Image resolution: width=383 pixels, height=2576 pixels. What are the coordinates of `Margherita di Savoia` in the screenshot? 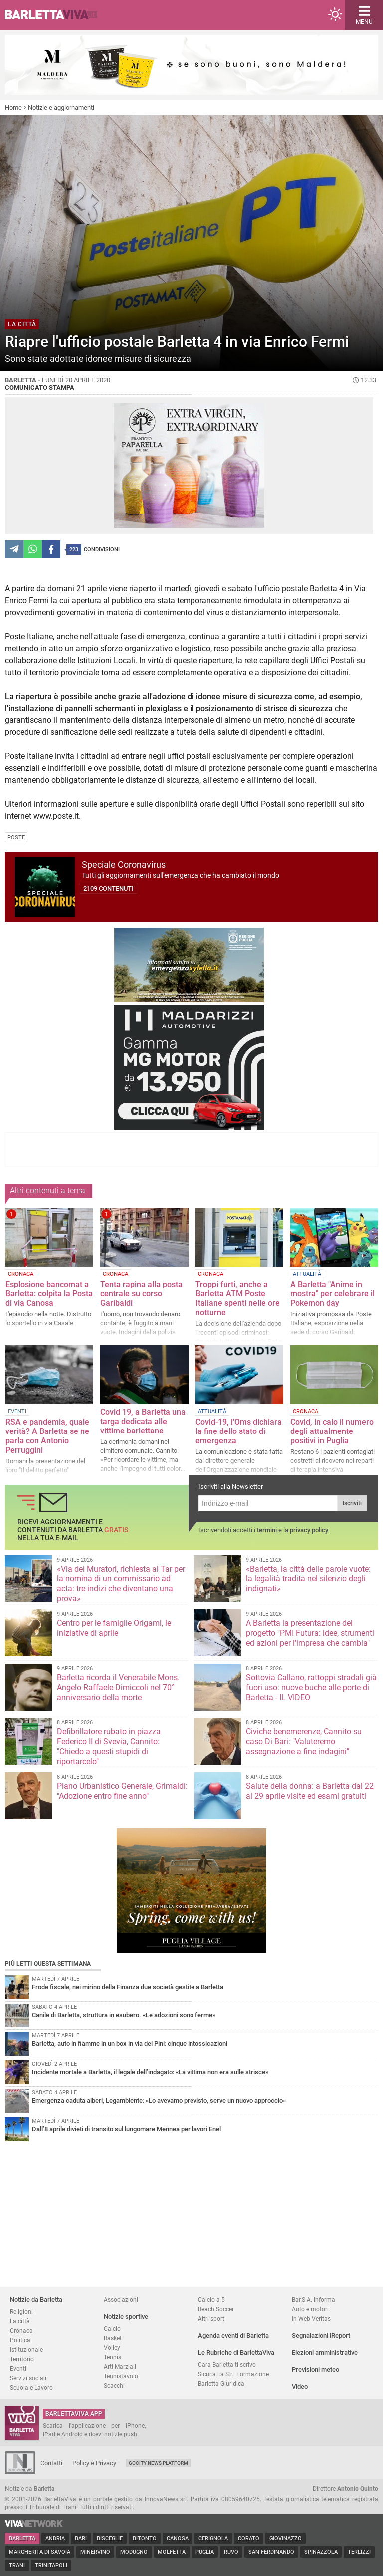 It's located at (39, 2552).